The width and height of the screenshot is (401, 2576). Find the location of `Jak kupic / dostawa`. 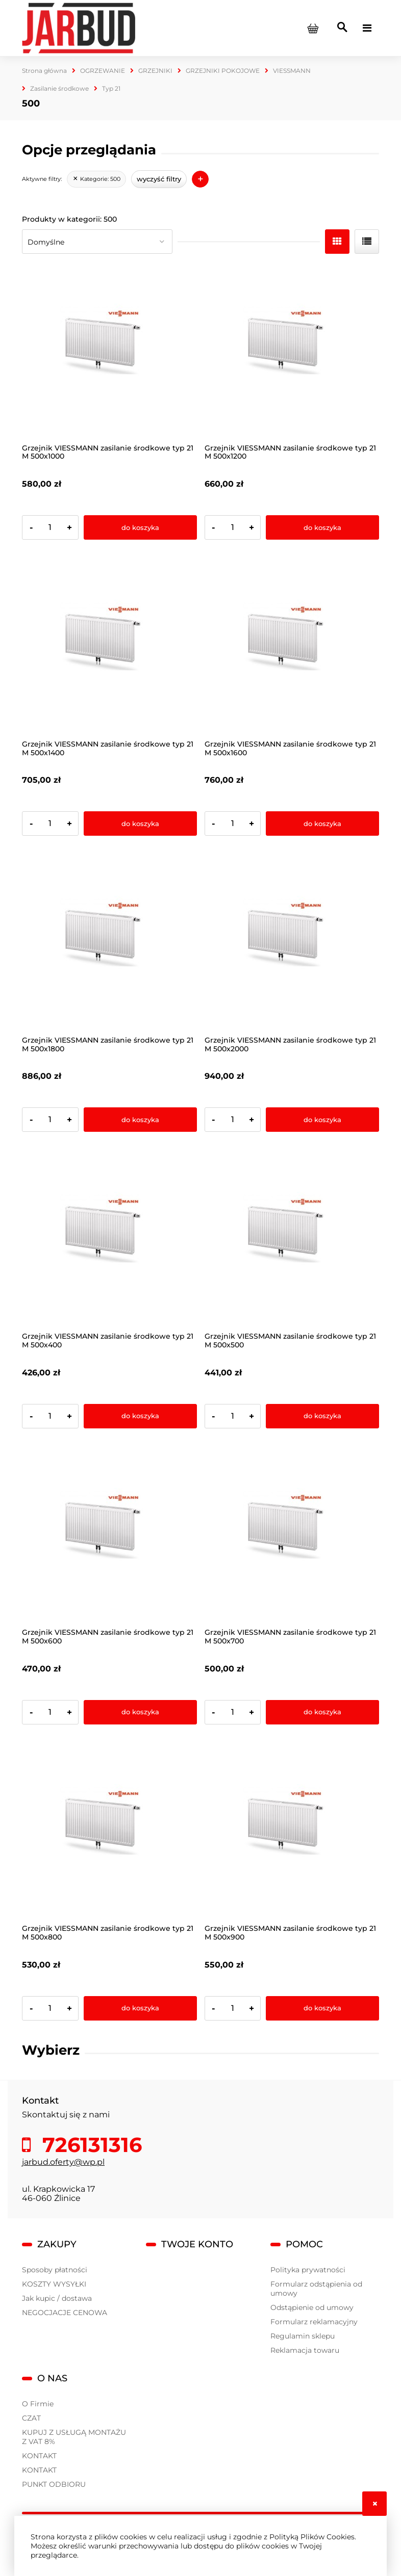

Jak kupic / dostawa is located at coordinates (57, 2298).